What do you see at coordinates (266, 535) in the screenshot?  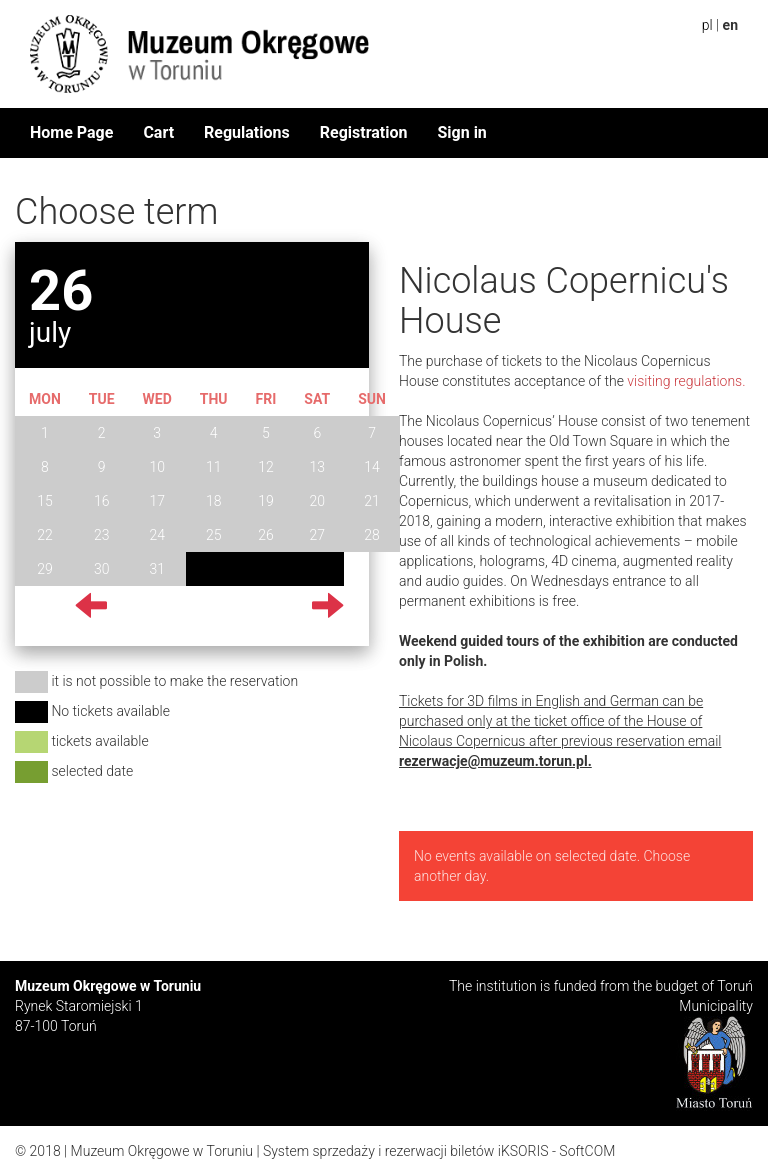 I see `26` at bounding box center [266, 535].